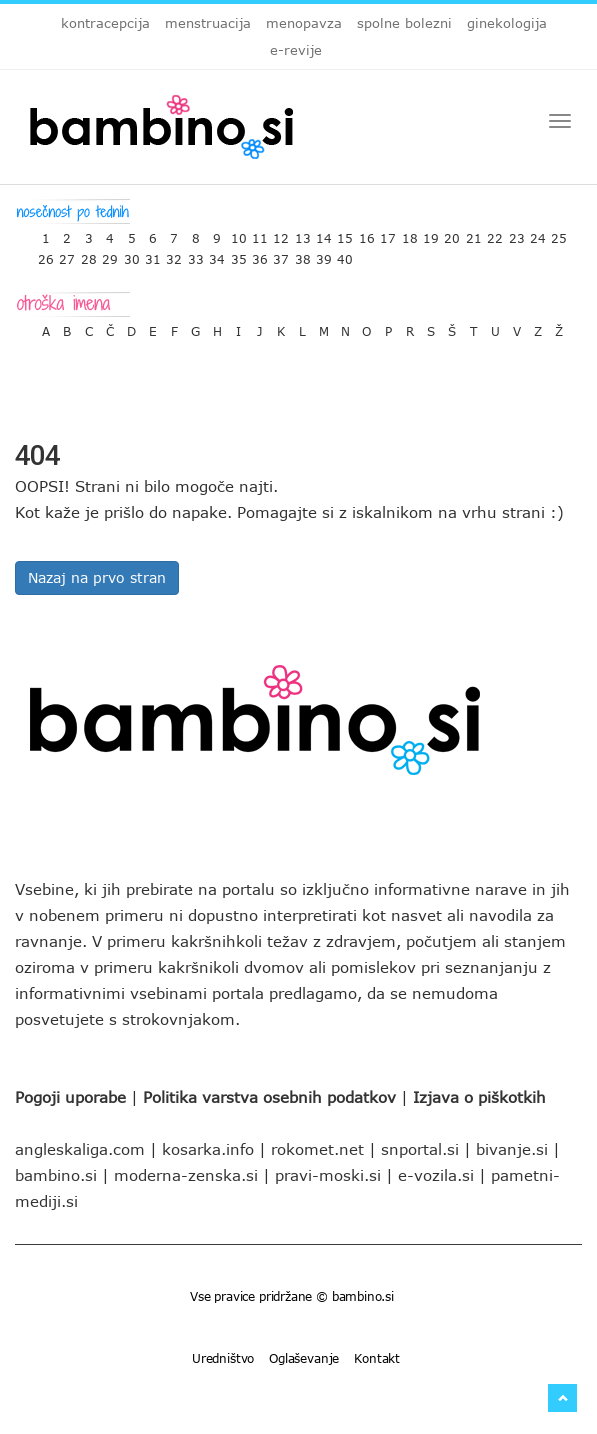 The width and height of the screenshot is (597, 1434). Describe the element at coordinates (56, 1175) in the screenshot. I see `bambino.si` at that location.